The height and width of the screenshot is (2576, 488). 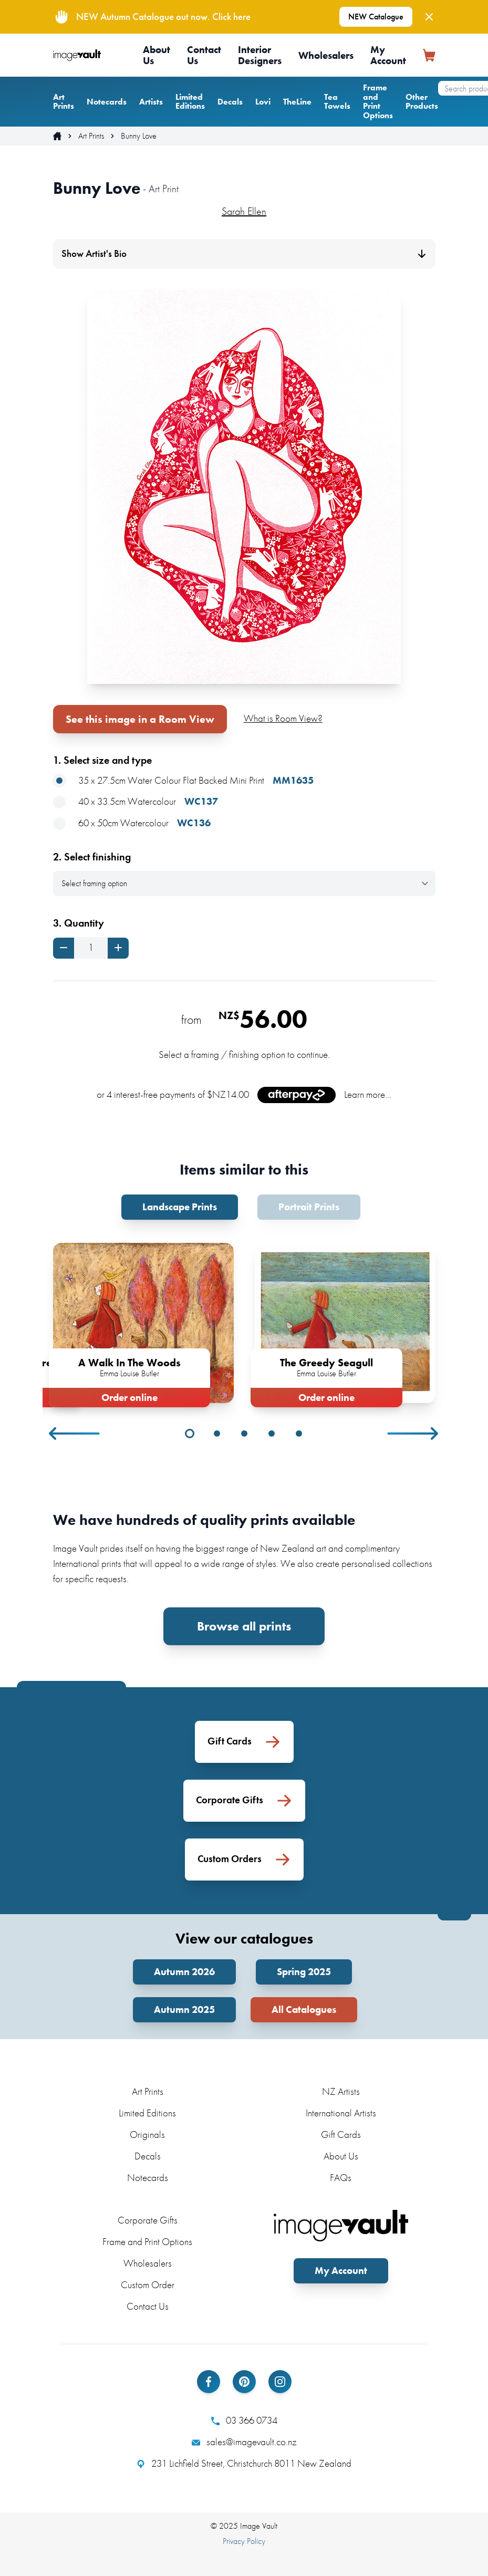 What do you see at coordinates (337, 101) in the screenshot?
I see `Tea Towels` at bounding box center [337, 101].